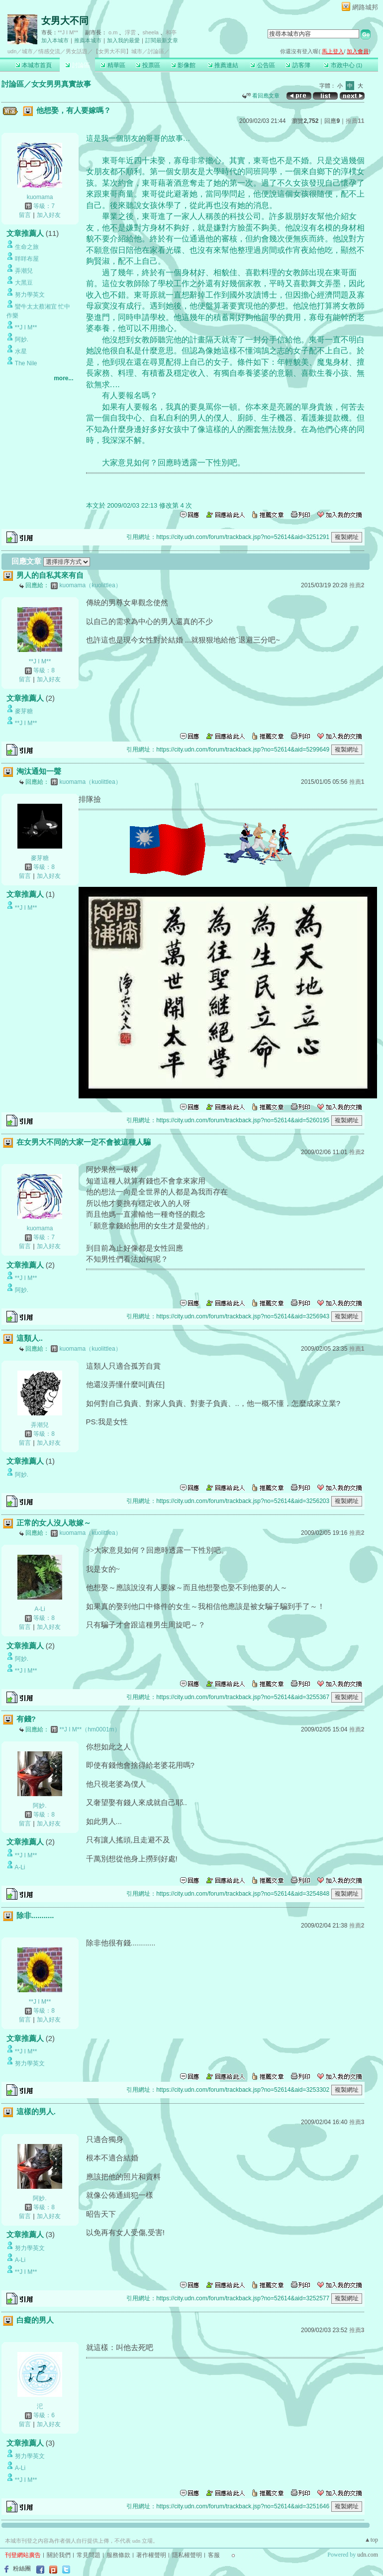  What do you see at coordinates (40, 197) in the screenshot?
I see `kuomama` at bounding box center [40, 197].